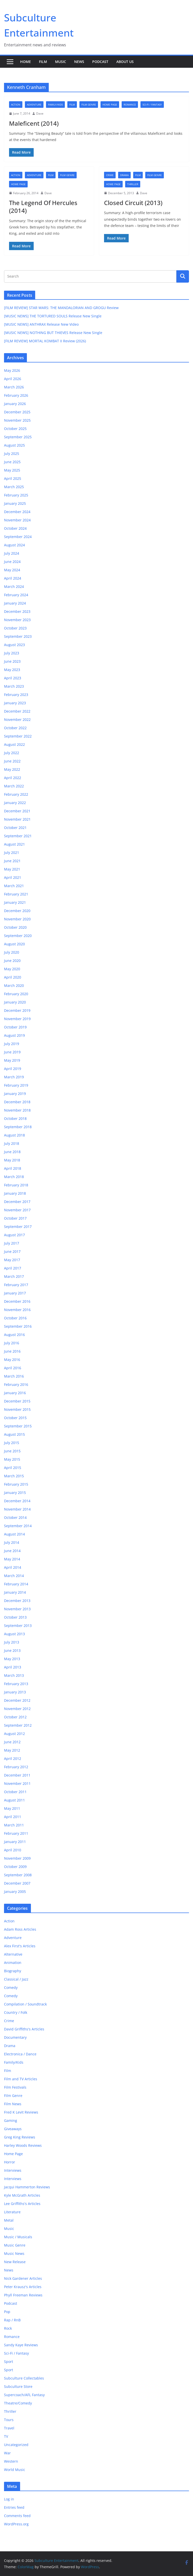  I want to click on Alternative, so click(13, 1954).